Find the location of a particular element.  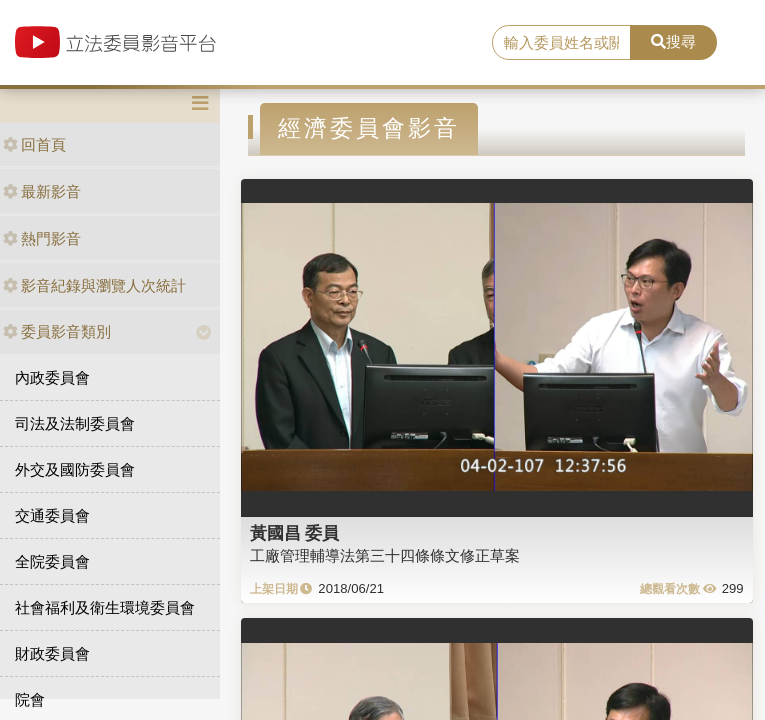

黃國昌 委員 is located at coordinates (295, 533).